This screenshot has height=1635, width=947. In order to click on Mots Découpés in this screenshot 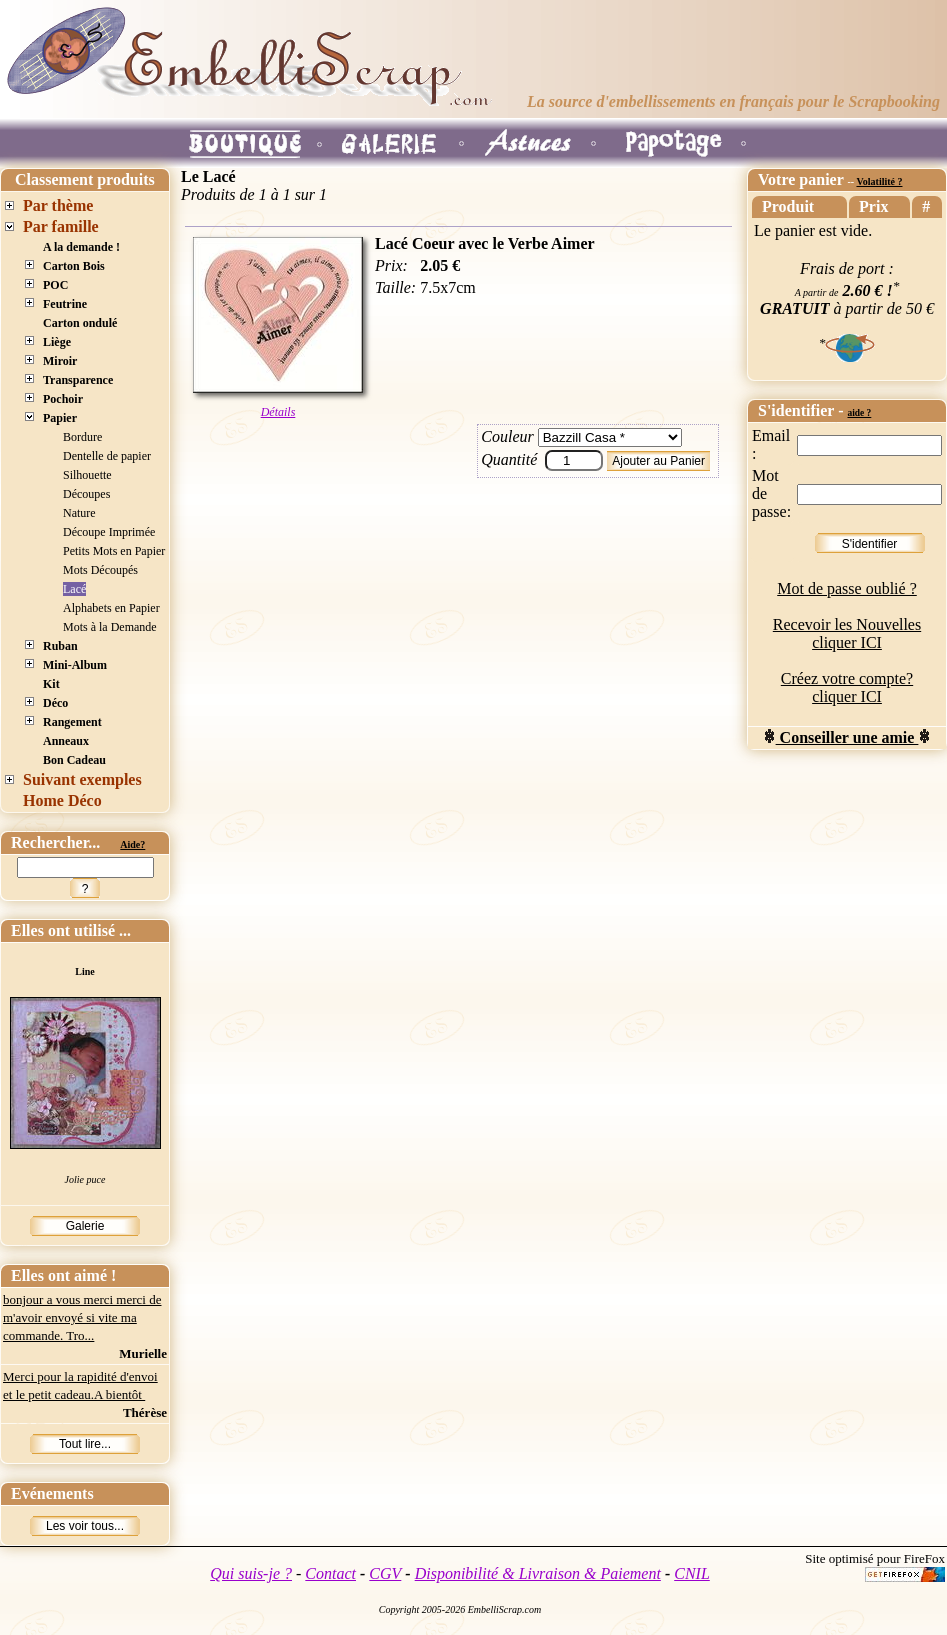, I will do `click(100, 570)`.